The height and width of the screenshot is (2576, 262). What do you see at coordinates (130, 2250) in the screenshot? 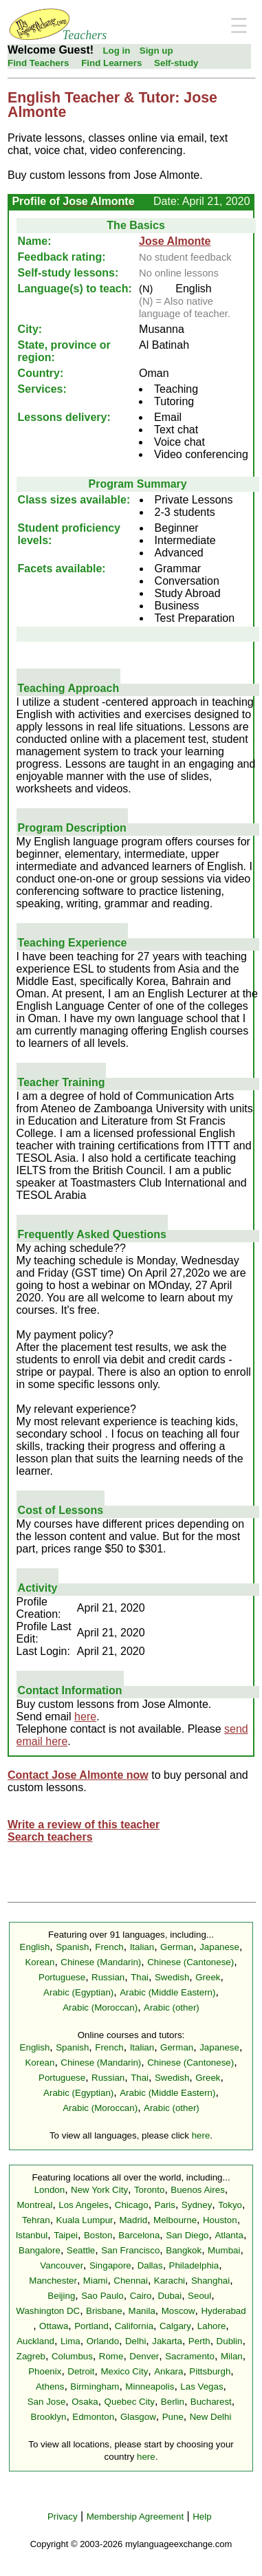
I see `San Francisco` at bounding box center [130, 2250].